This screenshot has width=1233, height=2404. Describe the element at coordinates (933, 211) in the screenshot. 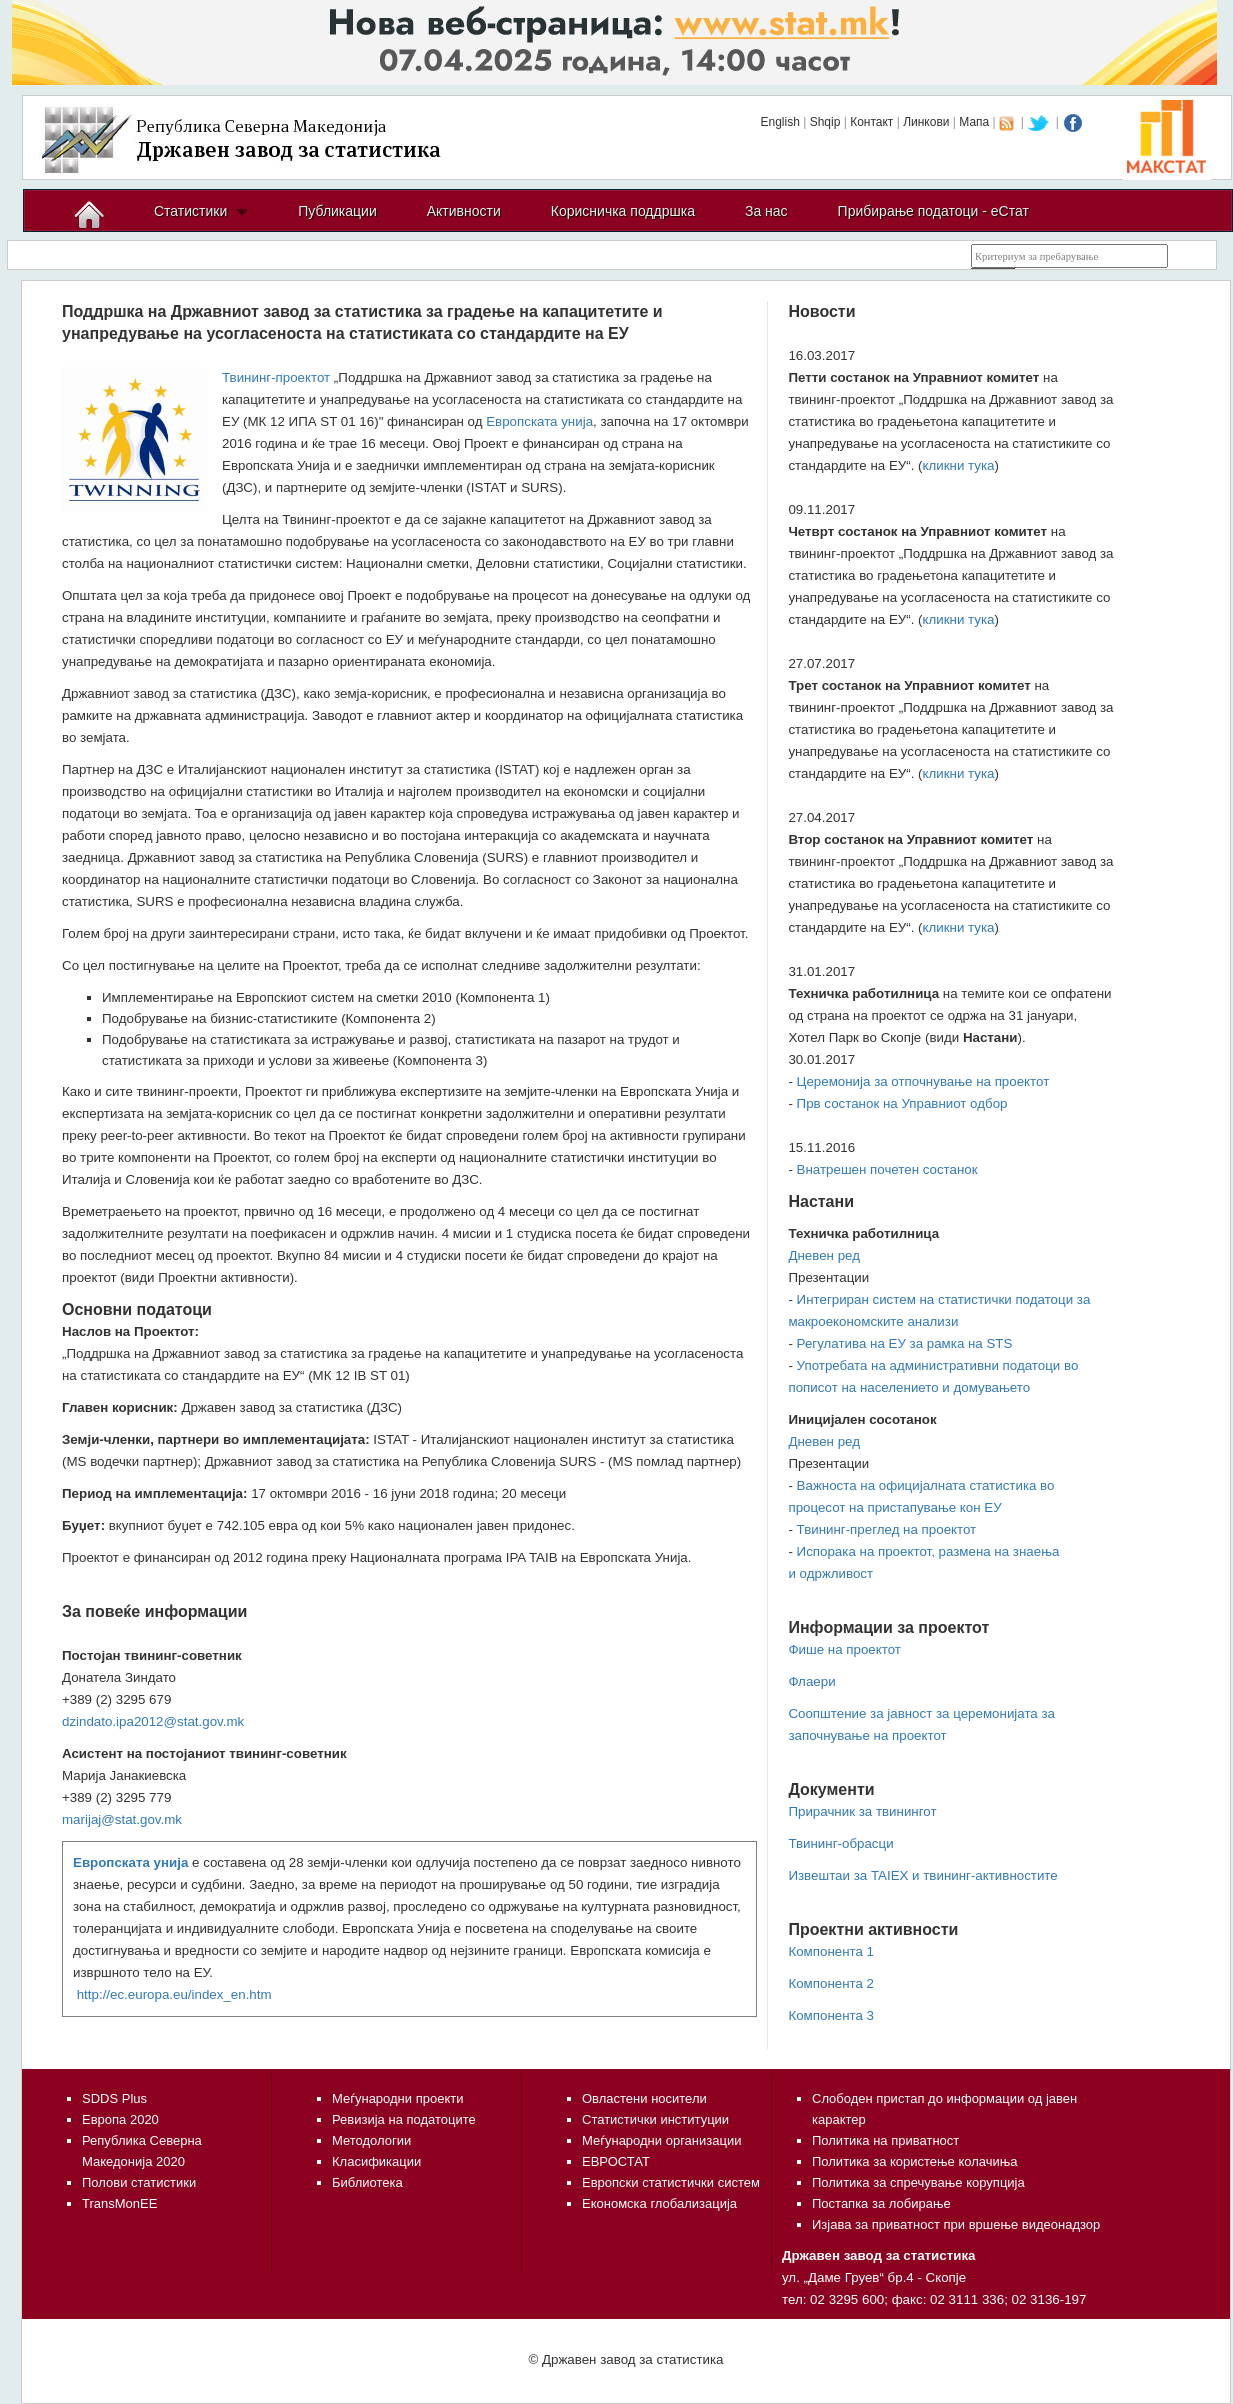

I see `Прибирање податоци - еСтат` at that location.